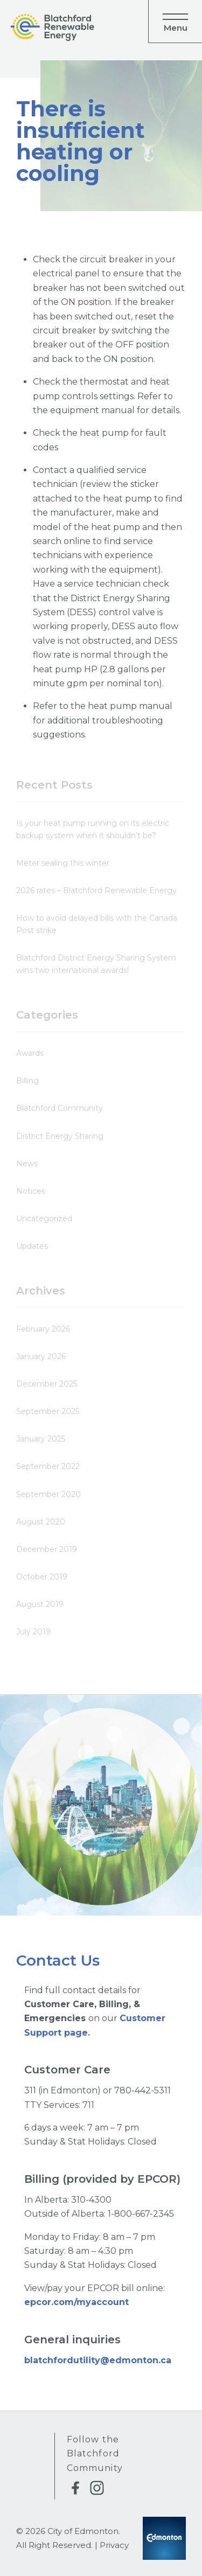 The image size is (202, 2576). Describe the element at coordinates (47, 1411) in the screenshot. I see `September 2025` at that location.